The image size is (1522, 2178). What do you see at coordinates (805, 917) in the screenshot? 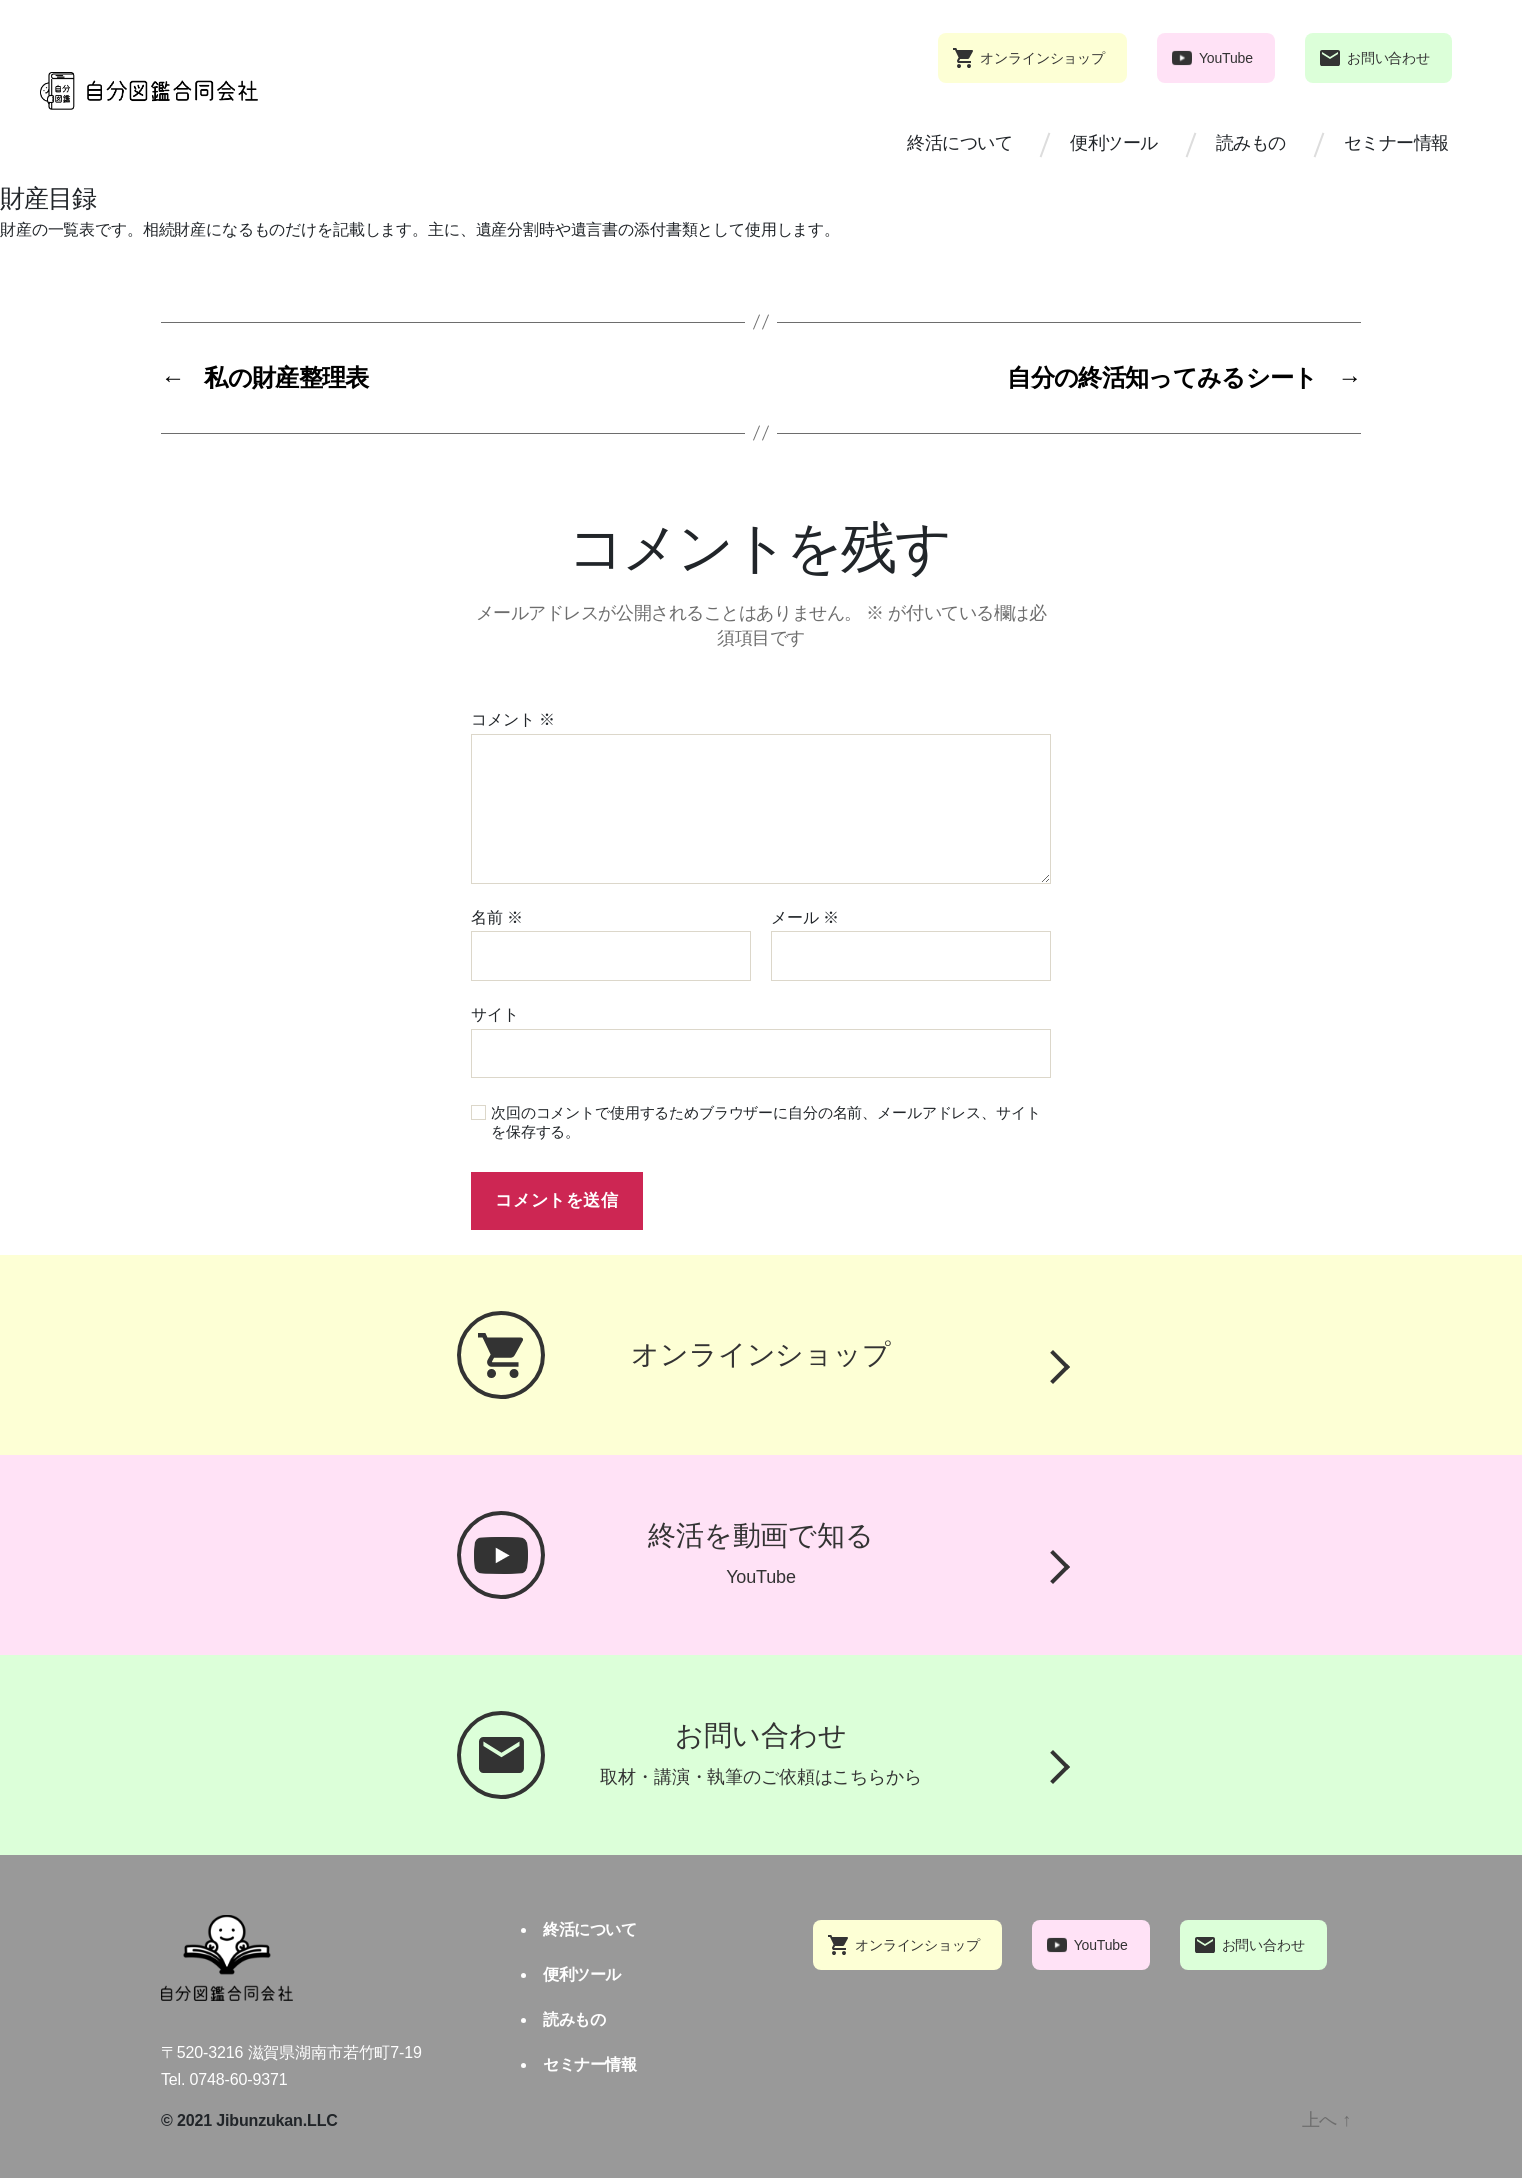
I see `メール` at bounding box center [805, 917].